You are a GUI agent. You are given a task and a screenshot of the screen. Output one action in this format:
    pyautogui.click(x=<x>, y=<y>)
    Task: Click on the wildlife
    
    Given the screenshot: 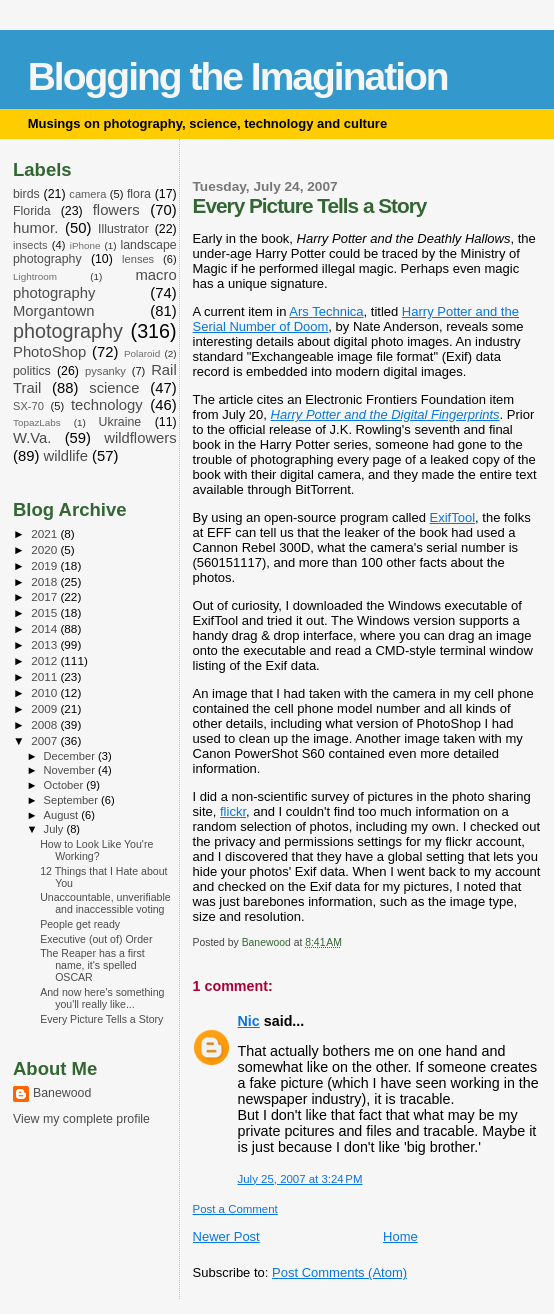 What is the action you would take?
    pyautogui.click(x=65, y=456)
    